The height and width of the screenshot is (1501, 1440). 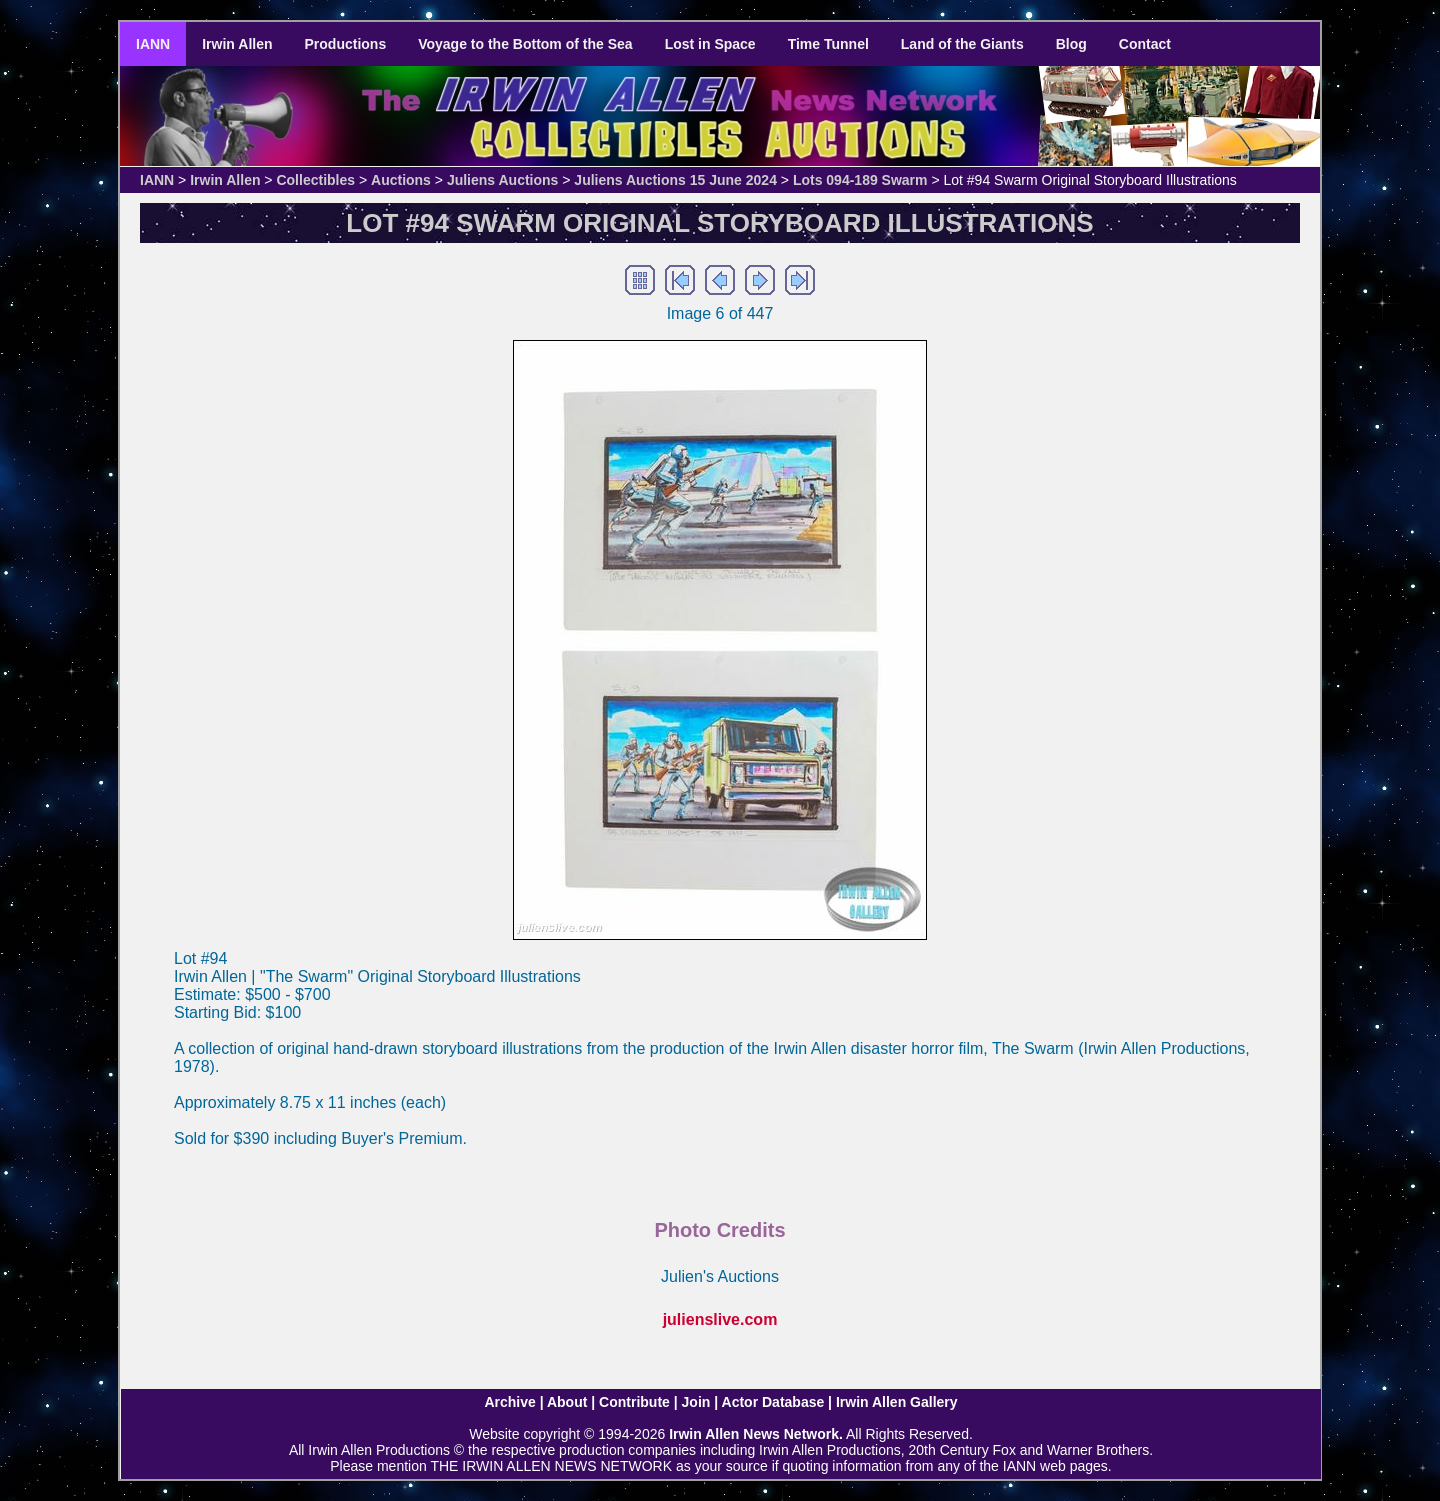 I want to click on Auctions, so click(x=401, y=180).